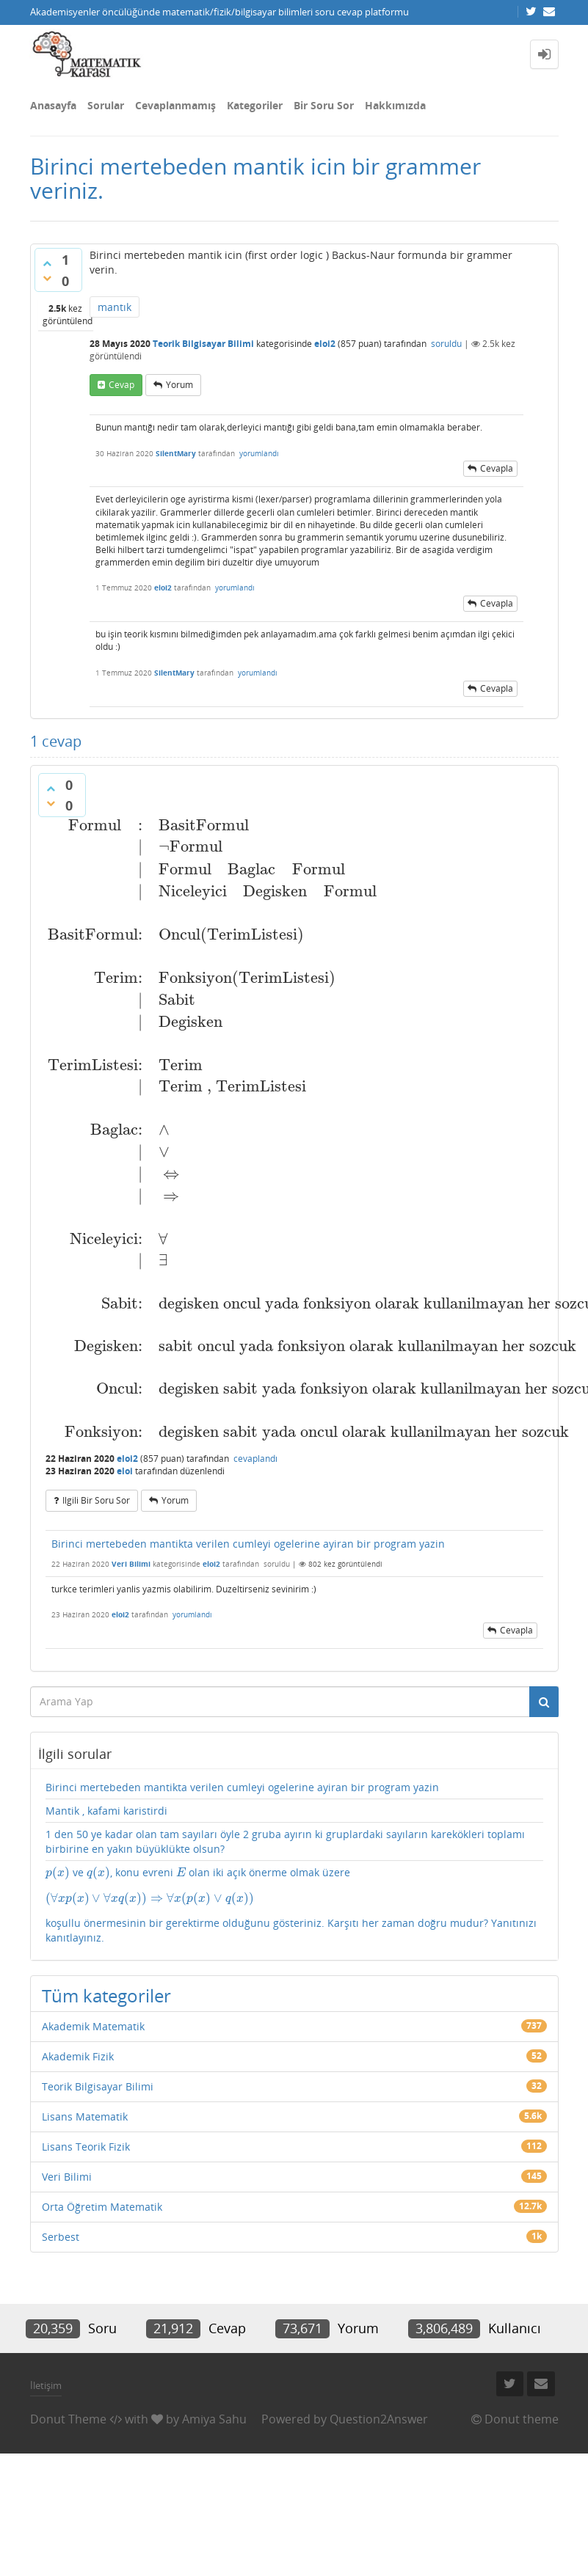 This screenshot has width=588, height=2576. Describe the element at coordinates (255, 1458) in the screenshot. I see `cevaplandı` at that location.